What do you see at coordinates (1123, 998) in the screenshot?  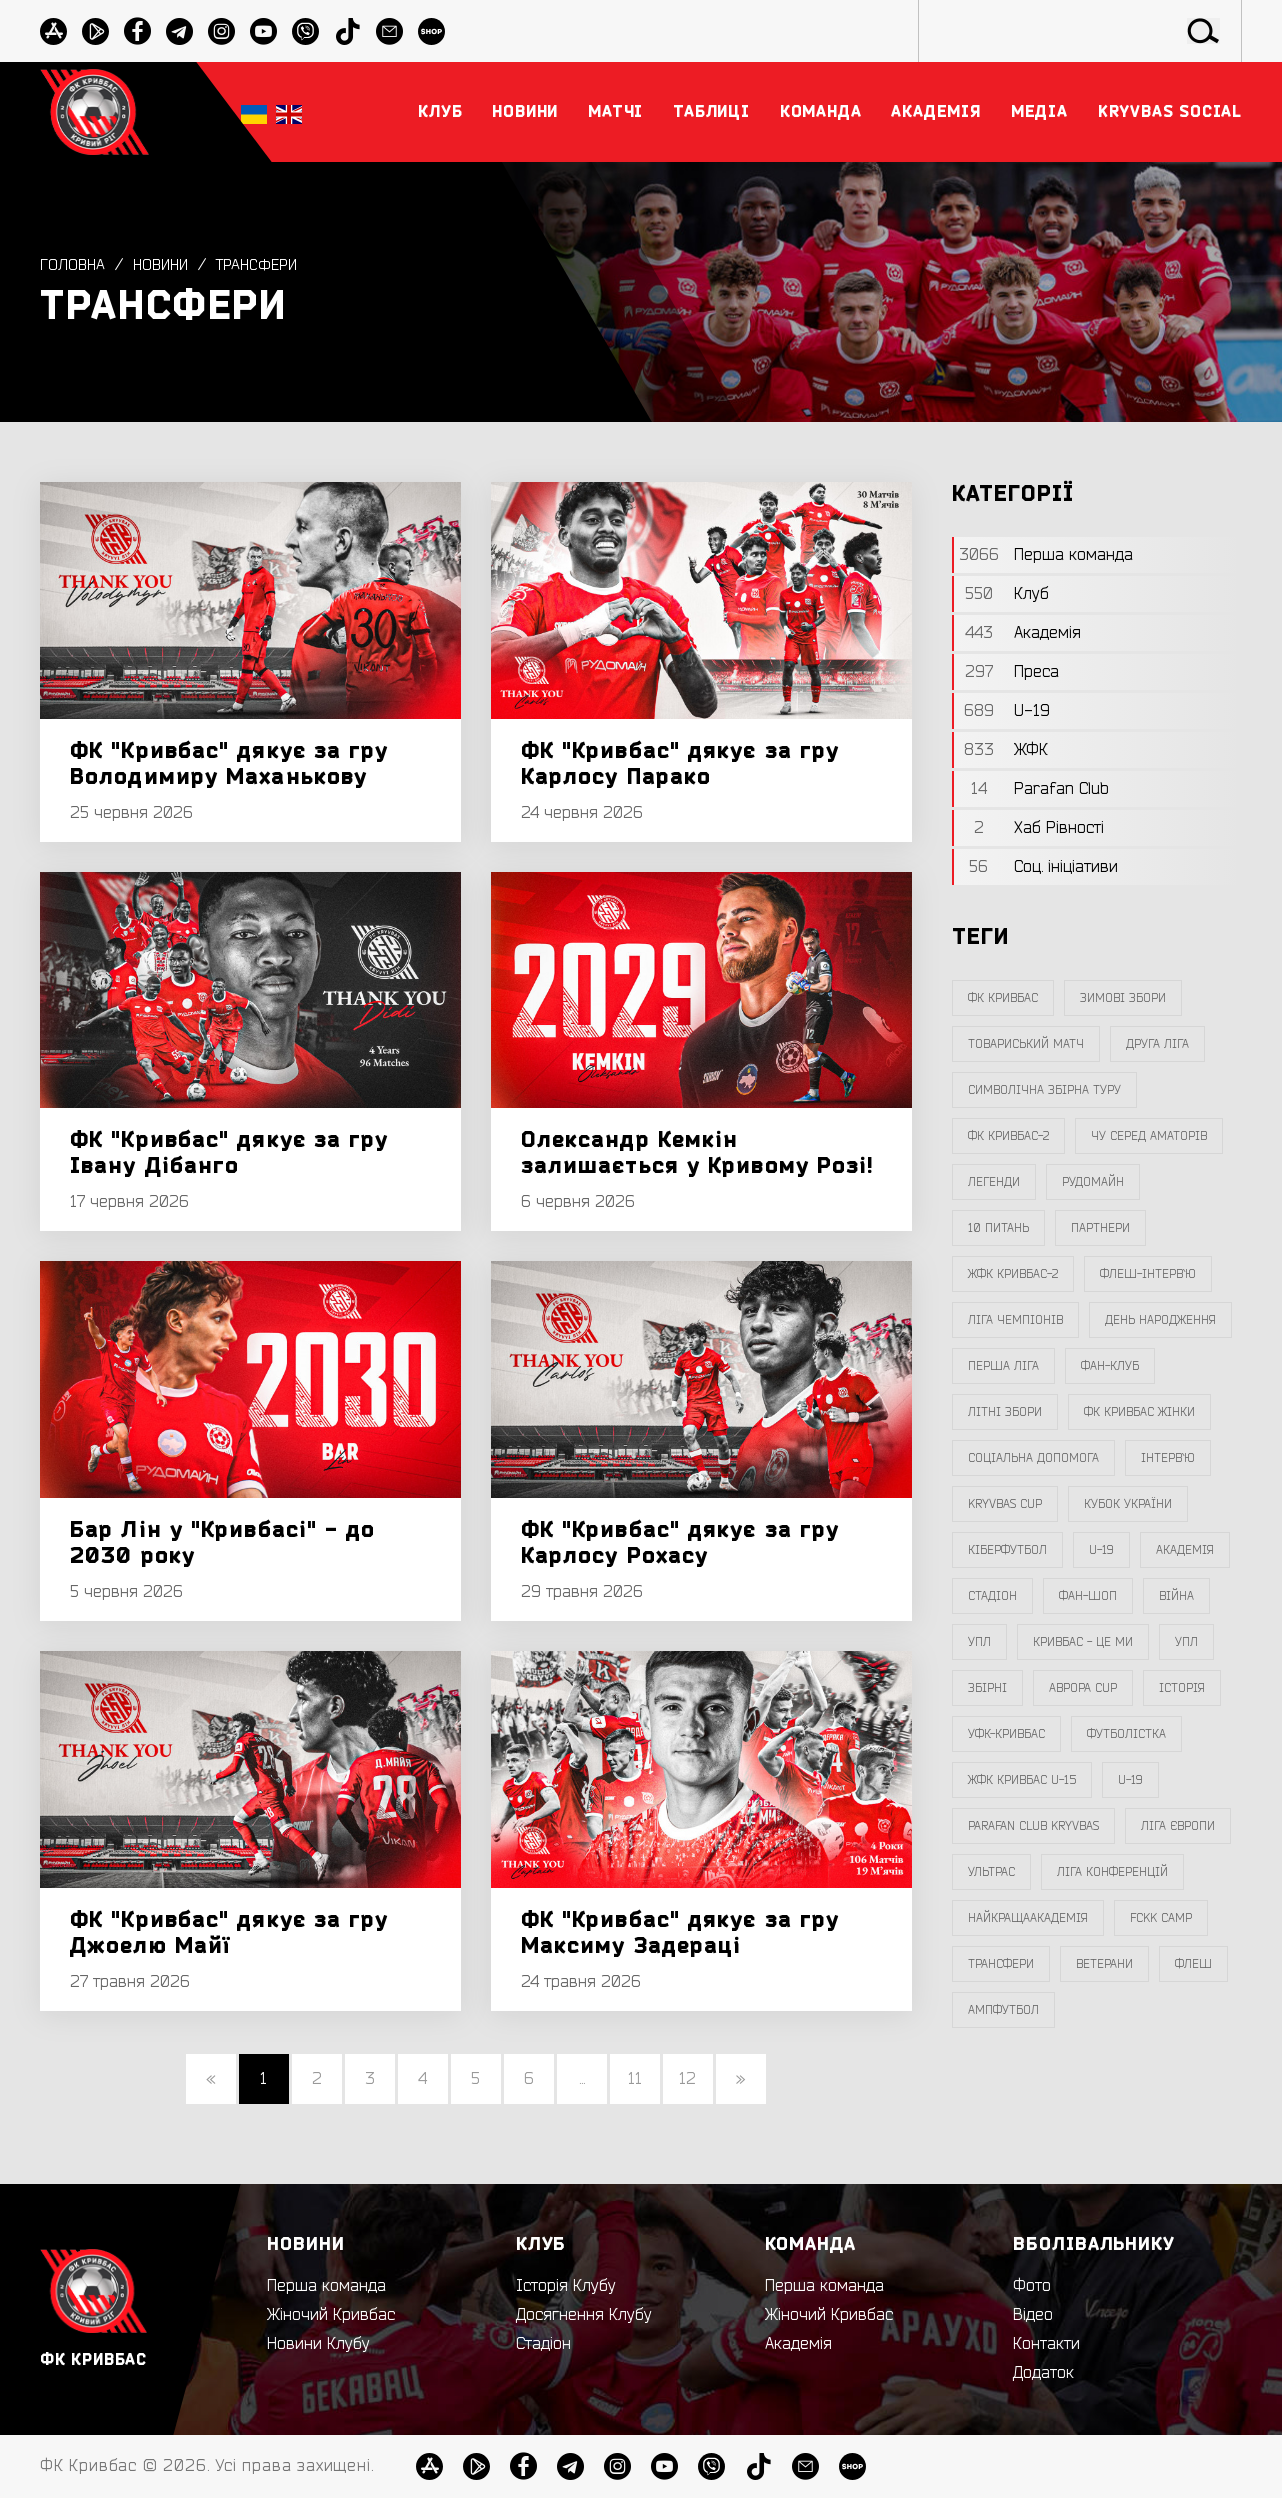 I see `зимові збори` at bounding box center [1123, 998].